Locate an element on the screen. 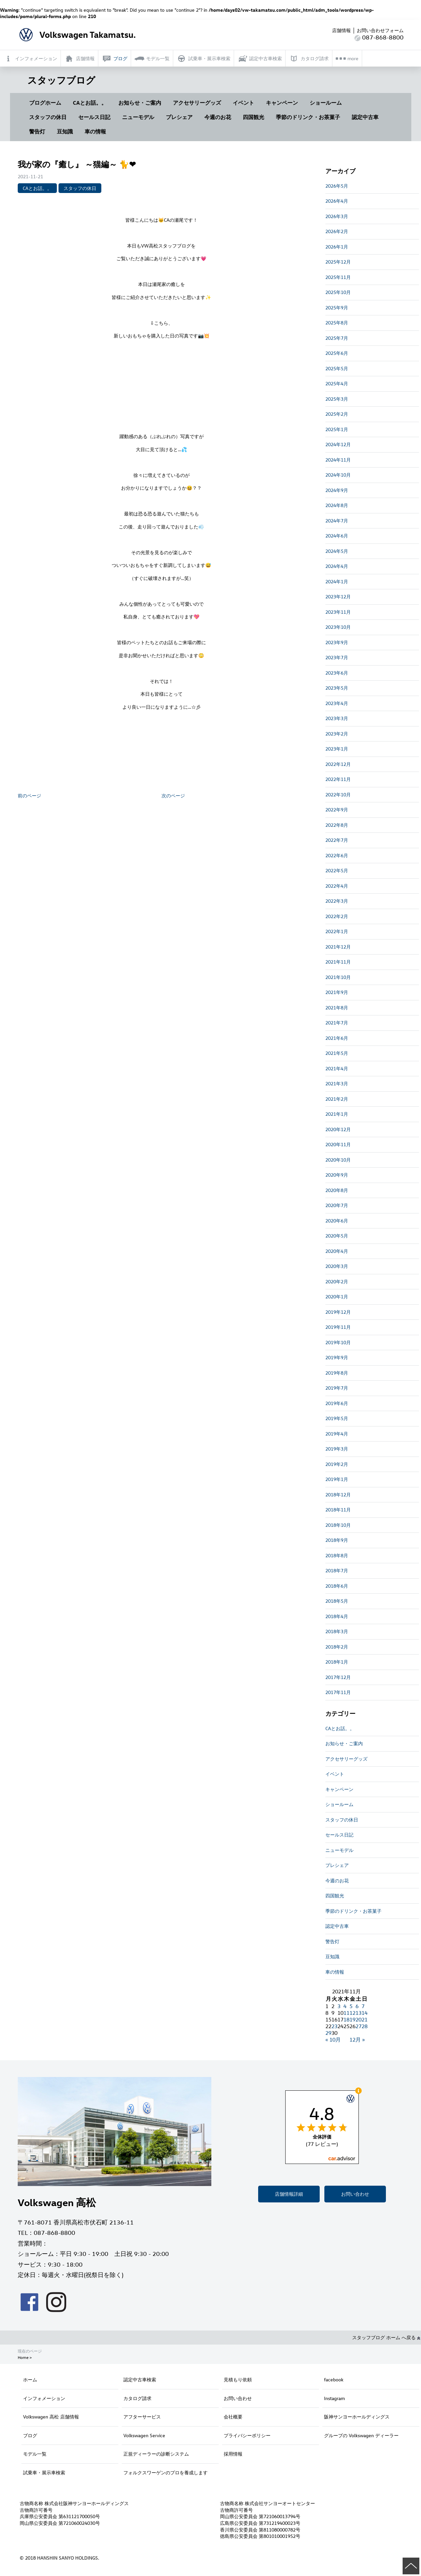  2019年10月 is located at coordinates (338, 1342).